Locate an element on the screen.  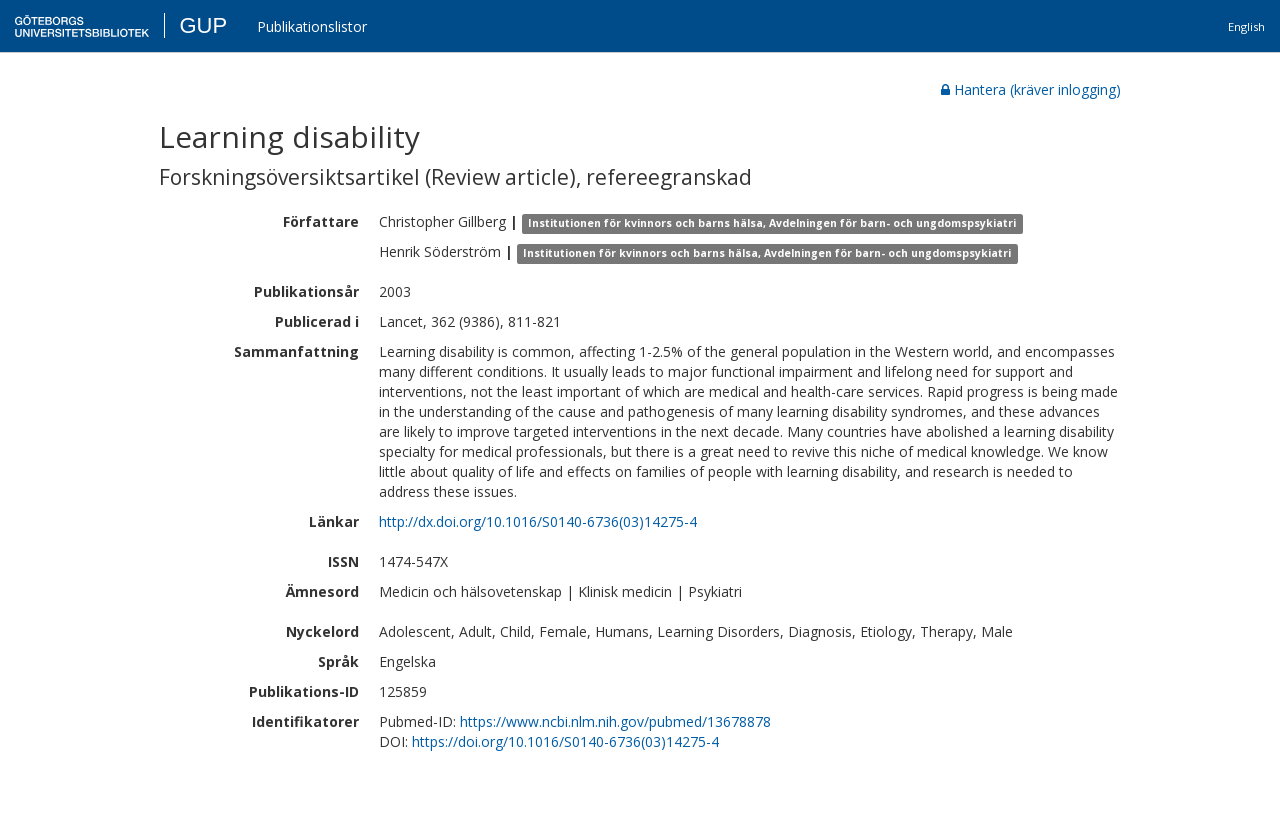
http://dx.doi.org/10.1016/S0140-6736(03)14275-4 is located at coordinates (538, 521).